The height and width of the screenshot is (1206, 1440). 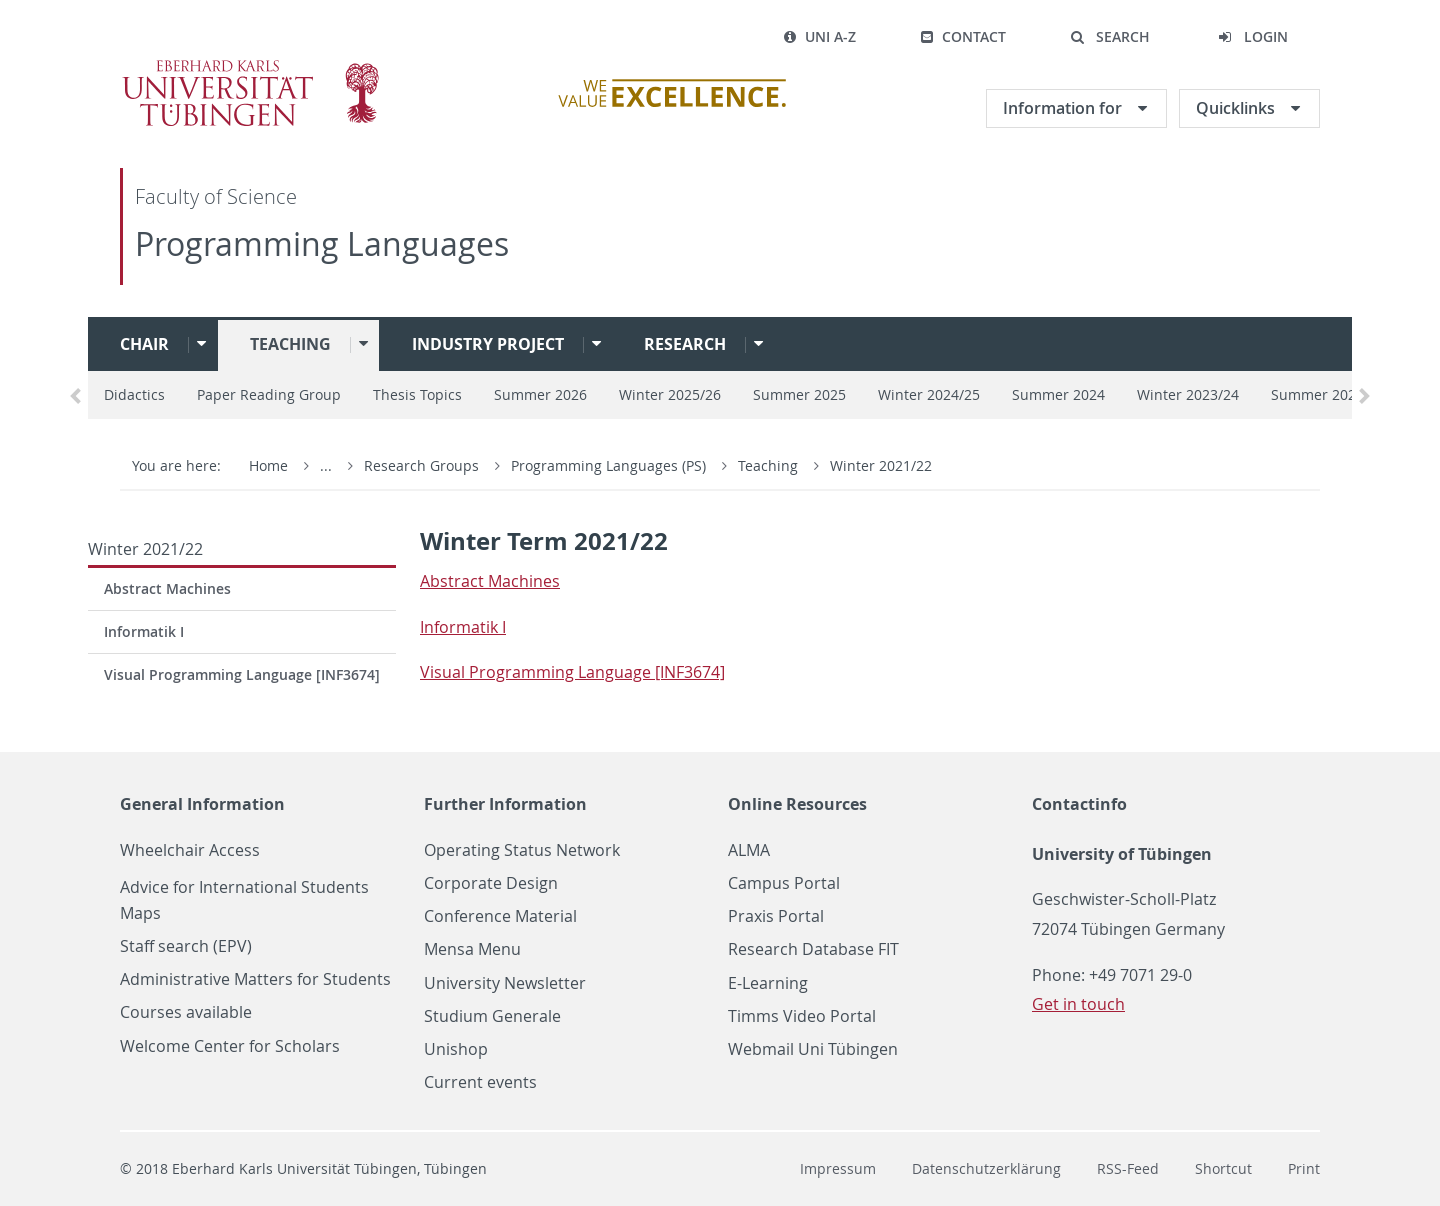 I want to click on Industry project, so click(x=488, y=344).